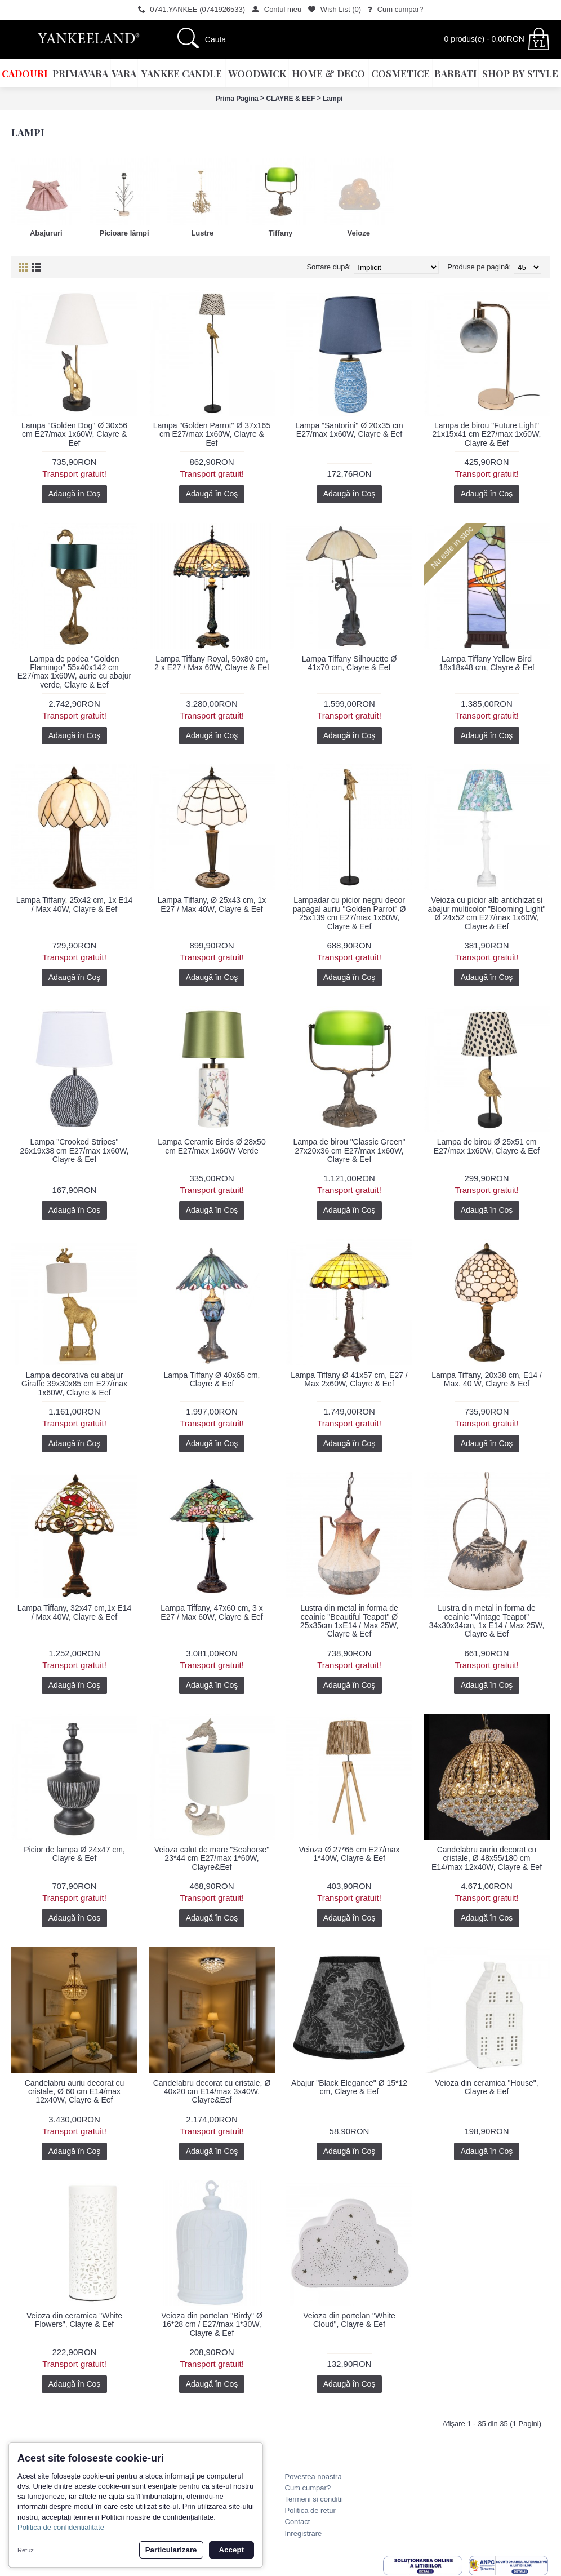 Image resolution: width=561 pixels, height=2576 pixels. What do you see at coordinates (211, 663) in the screenshot?
I see `Lampa Tiffany Royal, 50x80 cm, 2 x E27 / Max 60W, Clayre & Eef` at bounding box center [211, 663].